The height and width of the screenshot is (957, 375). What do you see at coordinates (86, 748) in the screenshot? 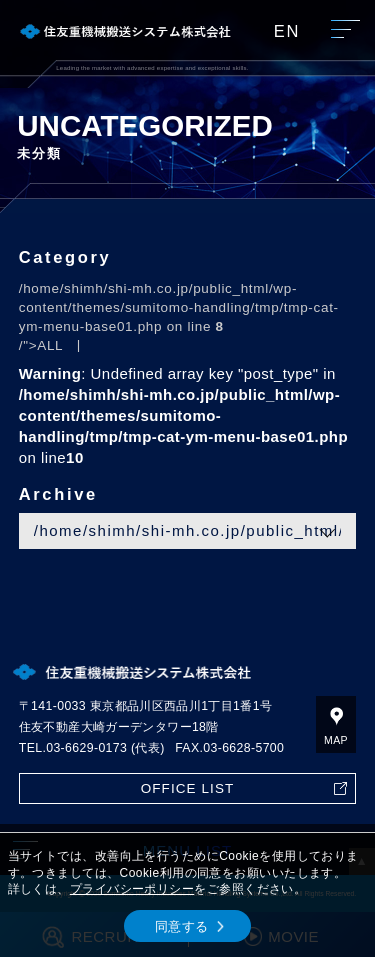
I see `03-6629-0173` at bounding box center [86, 748].